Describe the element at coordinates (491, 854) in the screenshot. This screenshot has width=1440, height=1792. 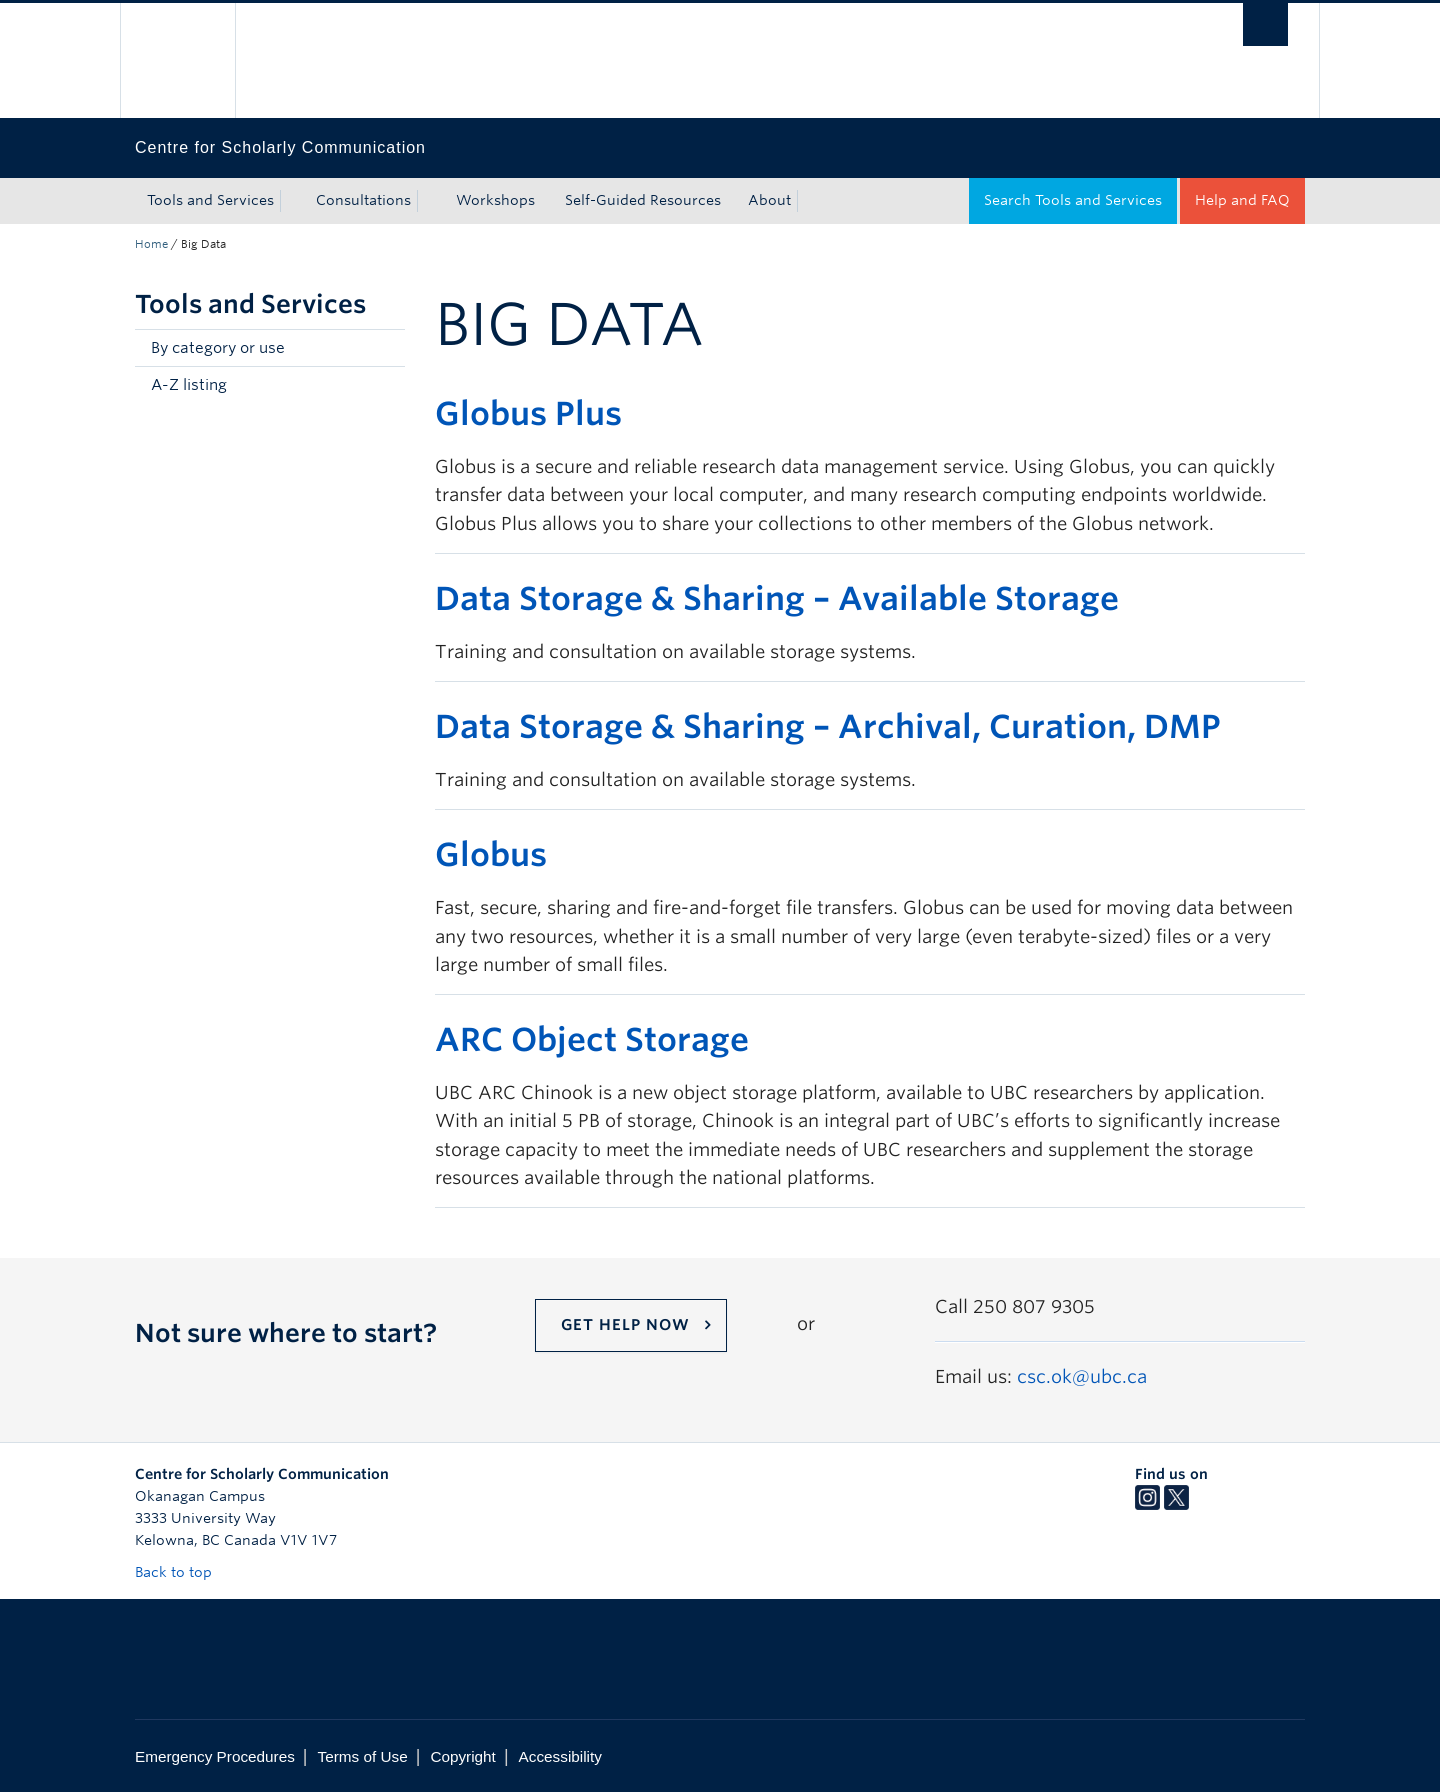
I see `Globus` at that location.